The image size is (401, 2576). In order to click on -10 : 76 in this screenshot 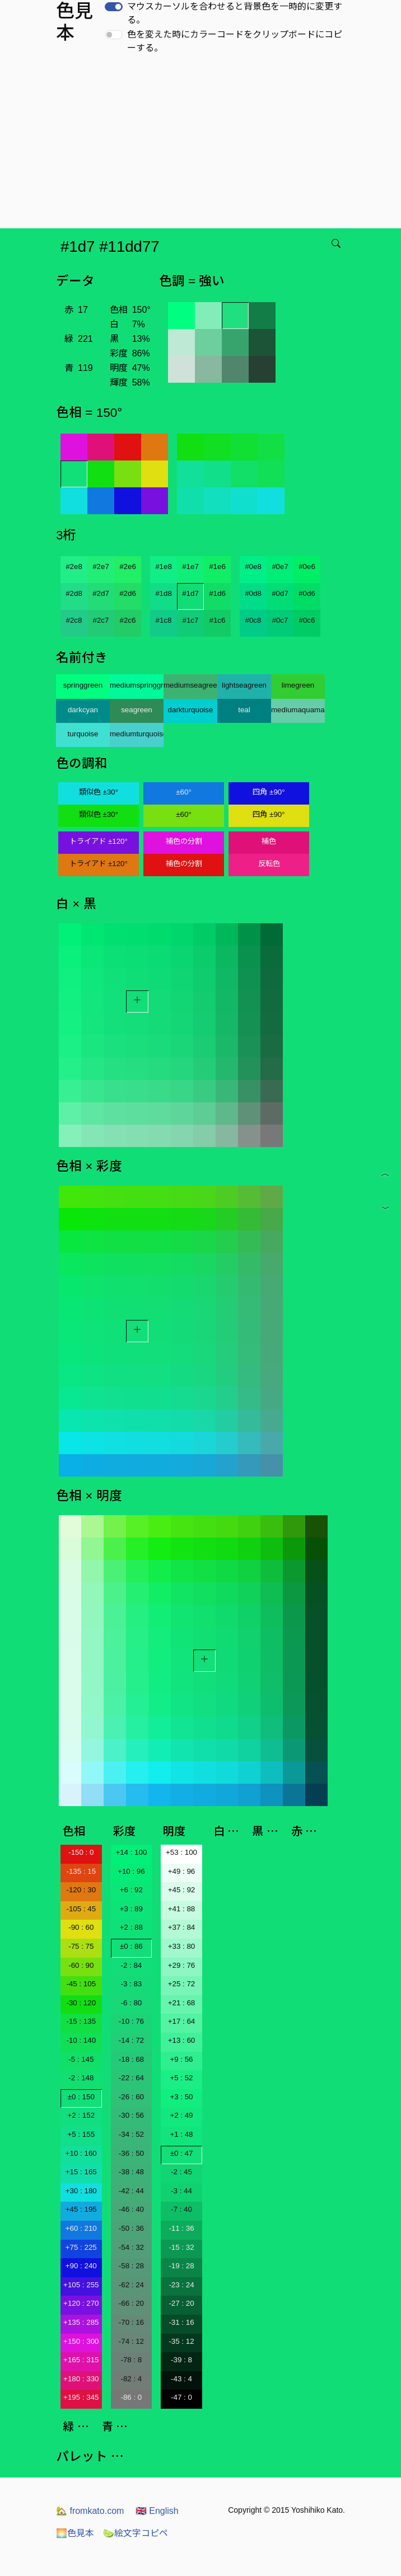, I will do `click(131, 2021)`.